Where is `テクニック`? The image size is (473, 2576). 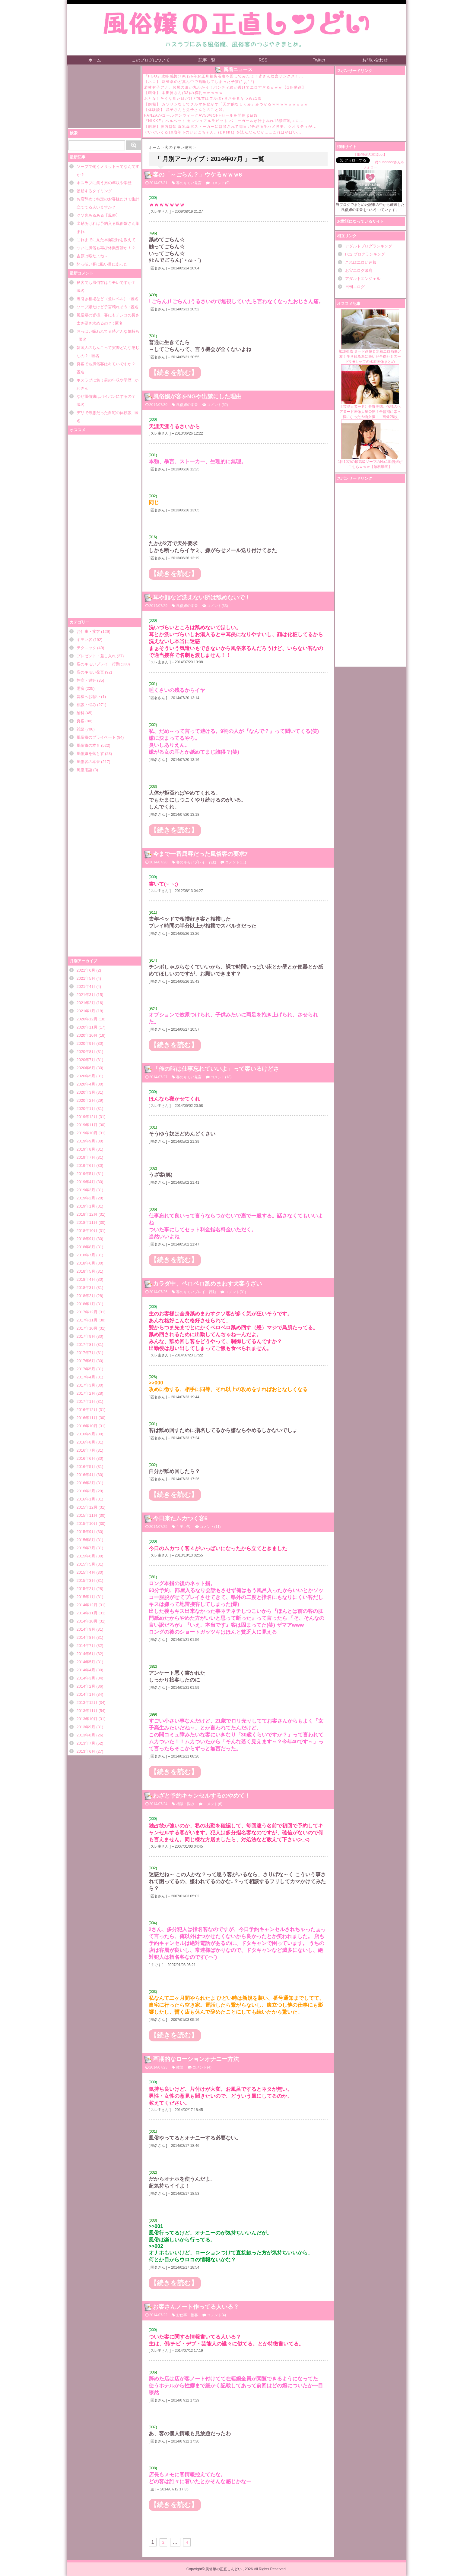 テクニック is located at coordinates (86, 648).